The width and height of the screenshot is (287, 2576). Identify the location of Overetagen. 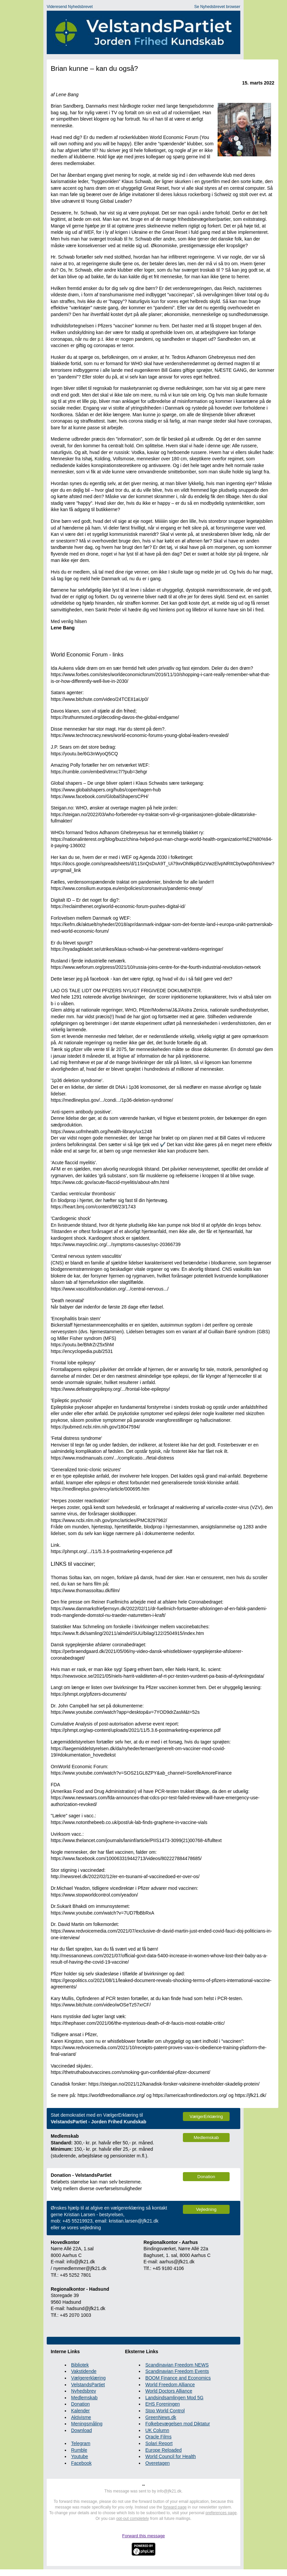
(157, 2463).